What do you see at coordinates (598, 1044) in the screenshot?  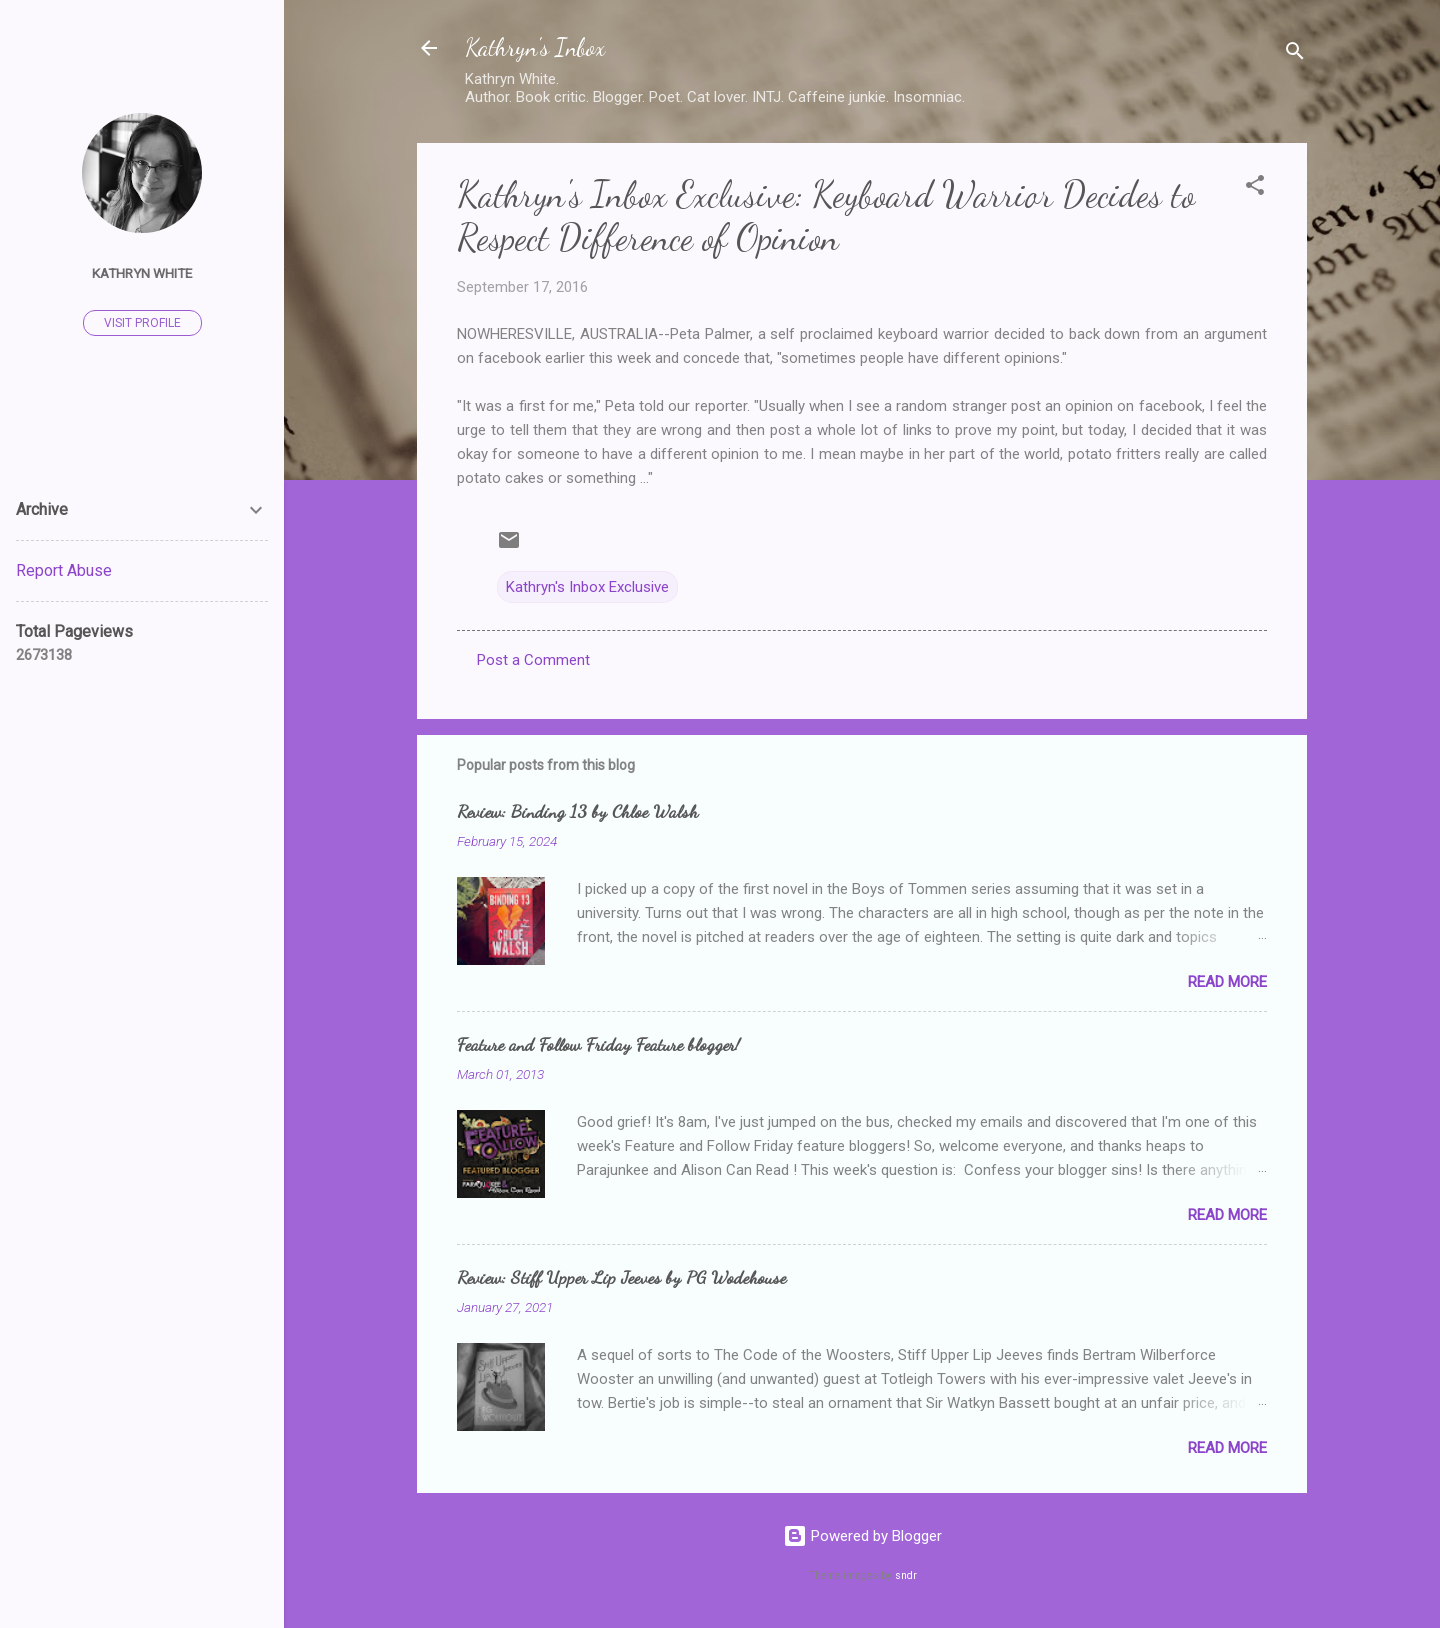 I see `Feature and Follow Friday Feature blogger!` at bounding box center [598, 1044].